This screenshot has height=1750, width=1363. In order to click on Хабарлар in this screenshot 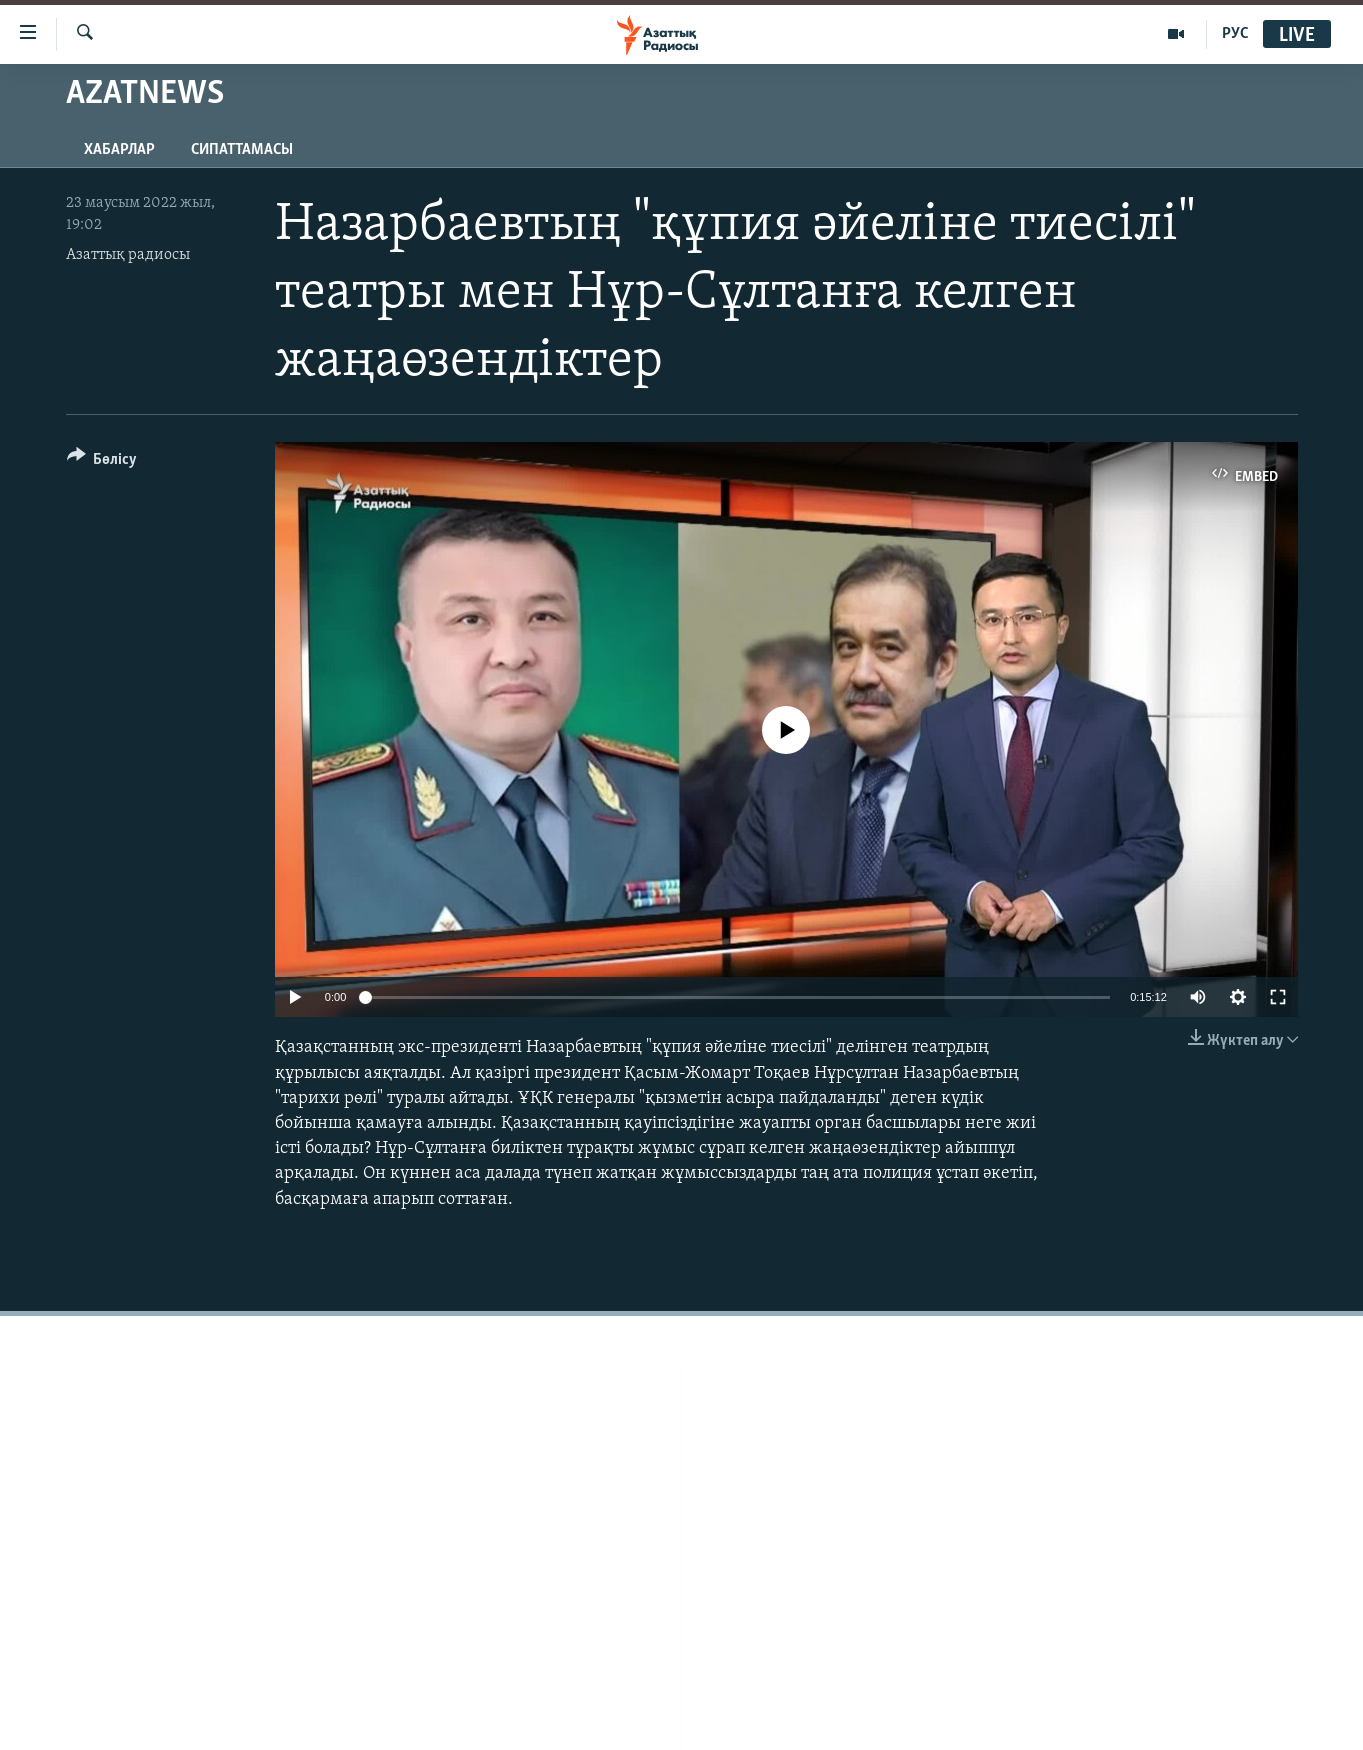, I will do `click(119, 150)`.